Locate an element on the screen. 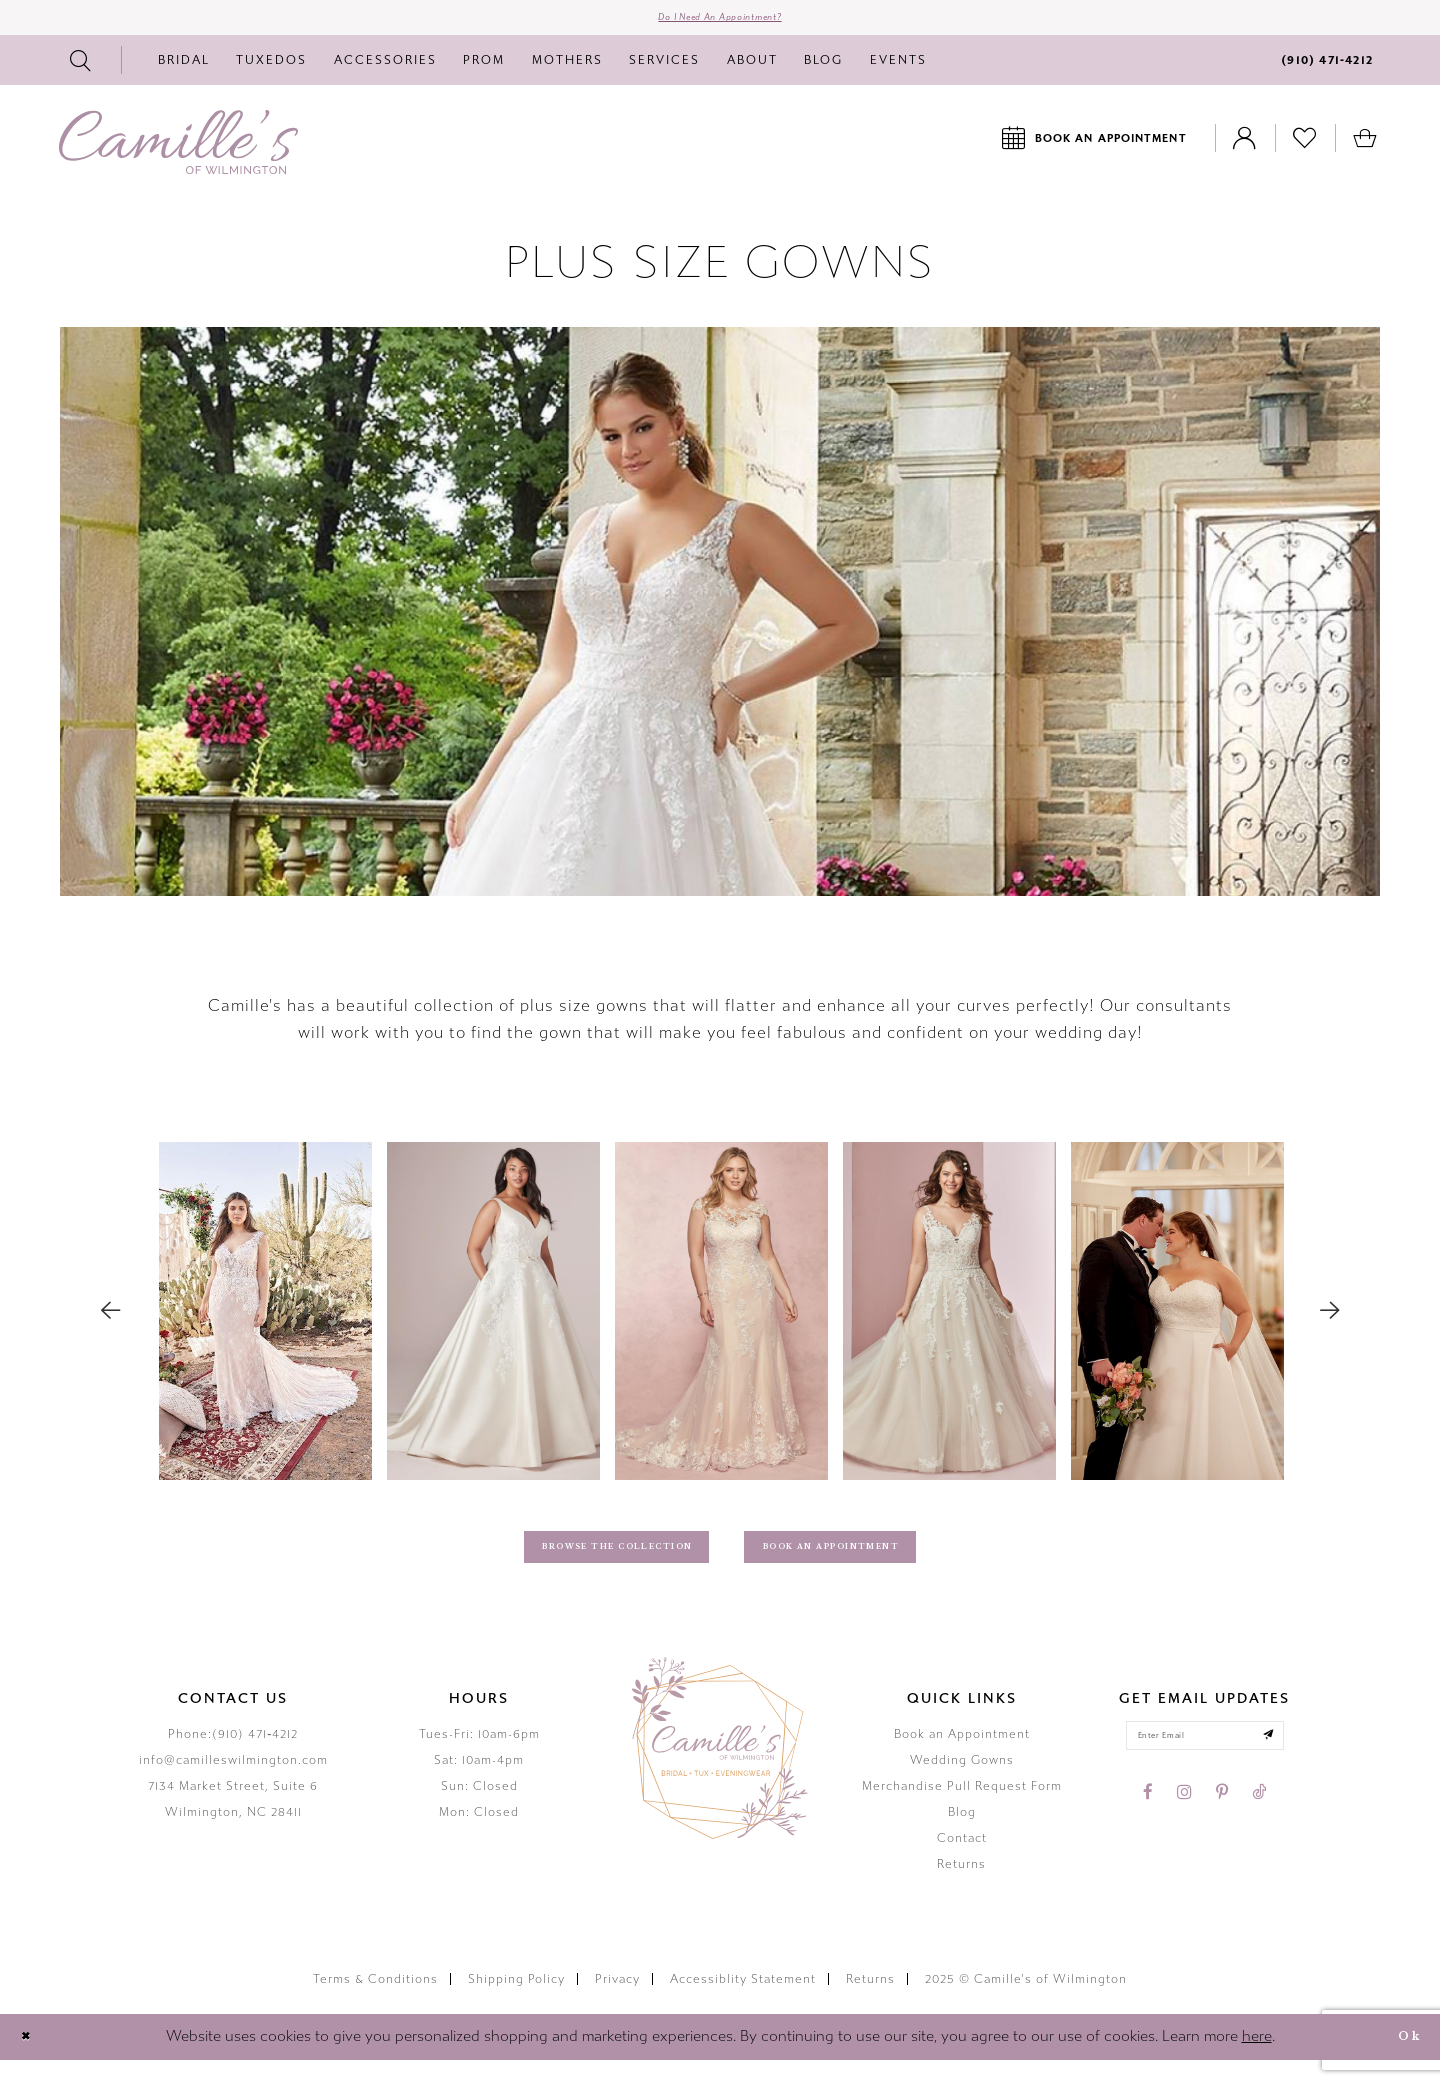  [Visit our Pinterest - Opens in new tab] is located at coordinates (1222, 1827).